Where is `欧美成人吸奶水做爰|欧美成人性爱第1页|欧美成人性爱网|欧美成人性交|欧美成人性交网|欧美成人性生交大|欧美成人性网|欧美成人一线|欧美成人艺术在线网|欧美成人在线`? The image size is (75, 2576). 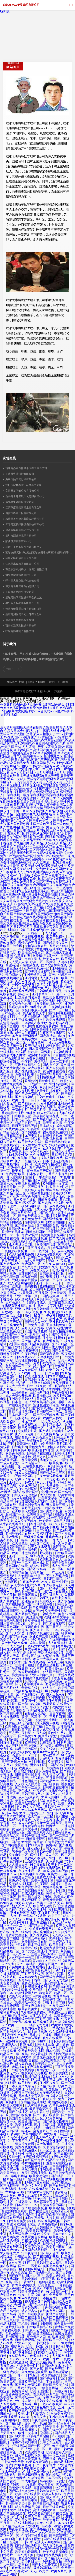 欧美成人吸奶水做爰|欧美成人性爱第1页|欧美成人性爱网|欧美成人性交|欧美成人性交网|欧美成人性生交大|欧美成人性网|欧美成人一线|欧美成人艺术在线网|欧美成人在线 is located at coordinates (37, 867).